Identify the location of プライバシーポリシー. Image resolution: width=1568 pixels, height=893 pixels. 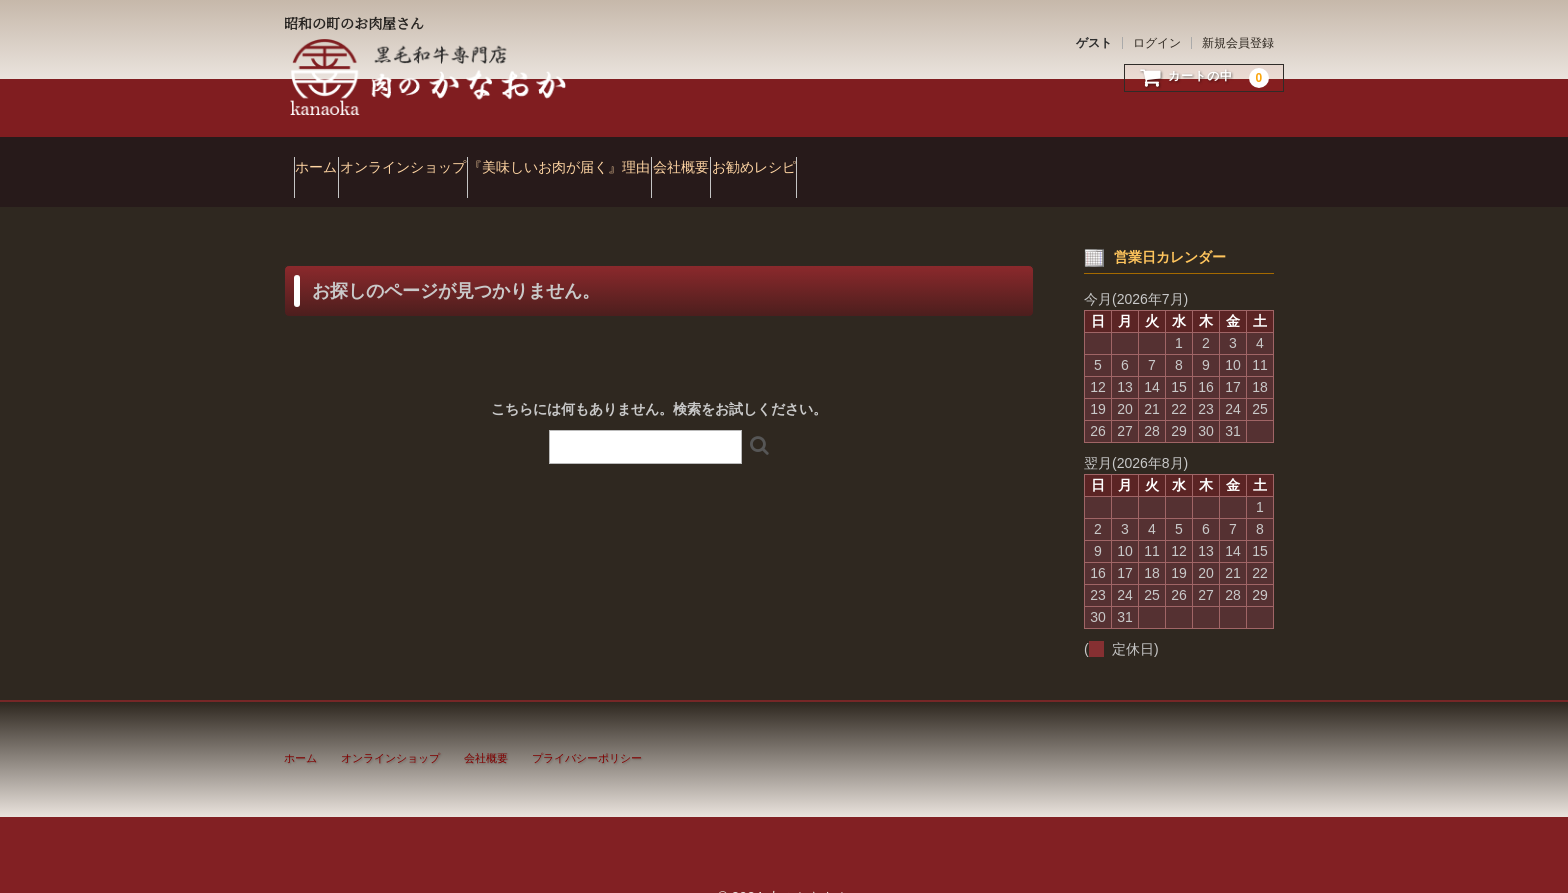
(587, 730).